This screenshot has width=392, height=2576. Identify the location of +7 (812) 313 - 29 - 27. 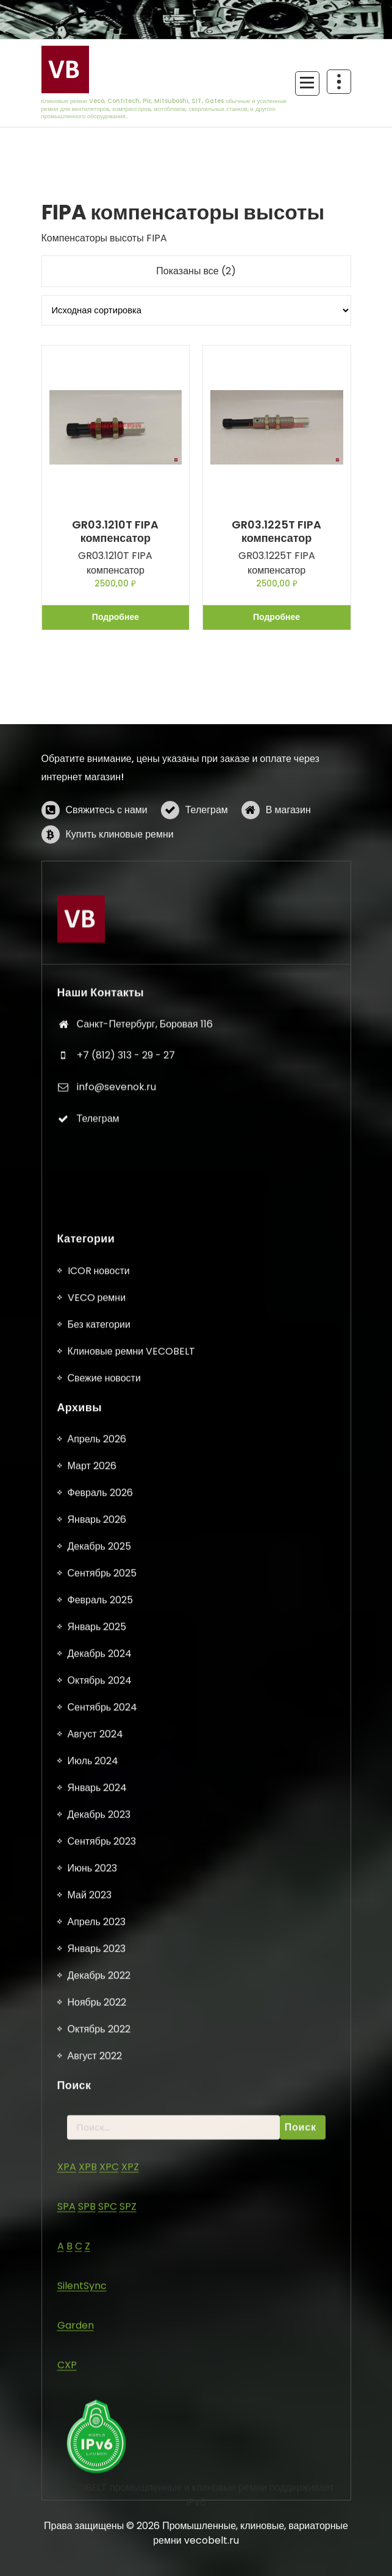
(126, 1282).